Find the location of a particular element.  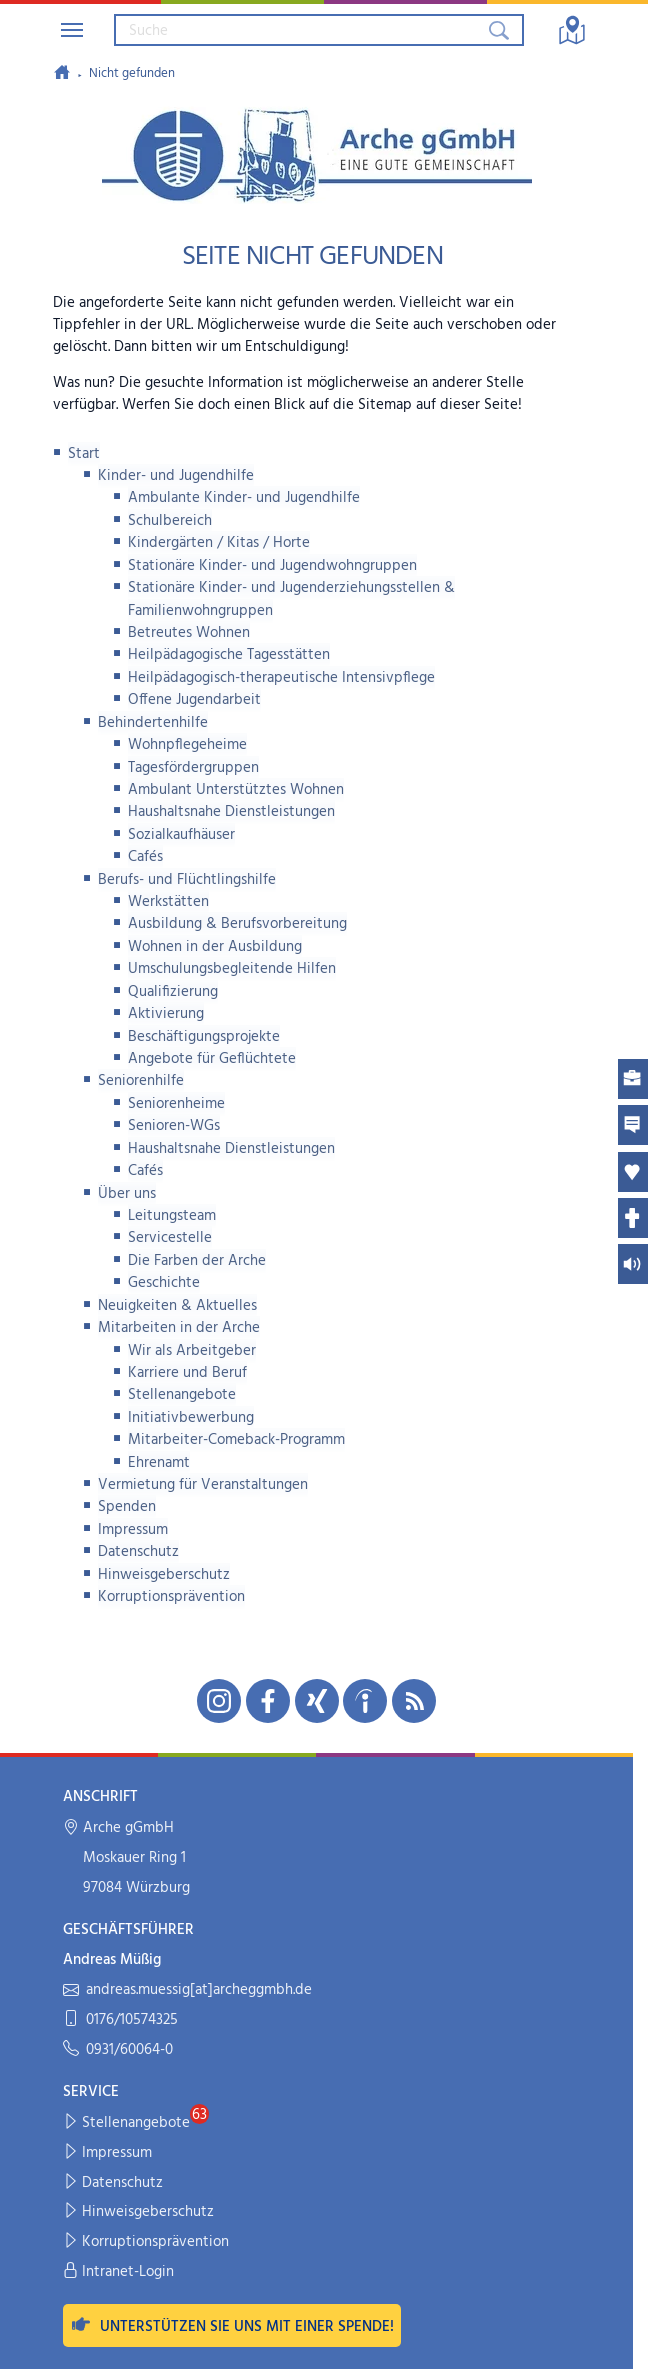

[Unsere Facebook-Seite in neuem Fenster öffnen] is located at coordinates (268, 1701).